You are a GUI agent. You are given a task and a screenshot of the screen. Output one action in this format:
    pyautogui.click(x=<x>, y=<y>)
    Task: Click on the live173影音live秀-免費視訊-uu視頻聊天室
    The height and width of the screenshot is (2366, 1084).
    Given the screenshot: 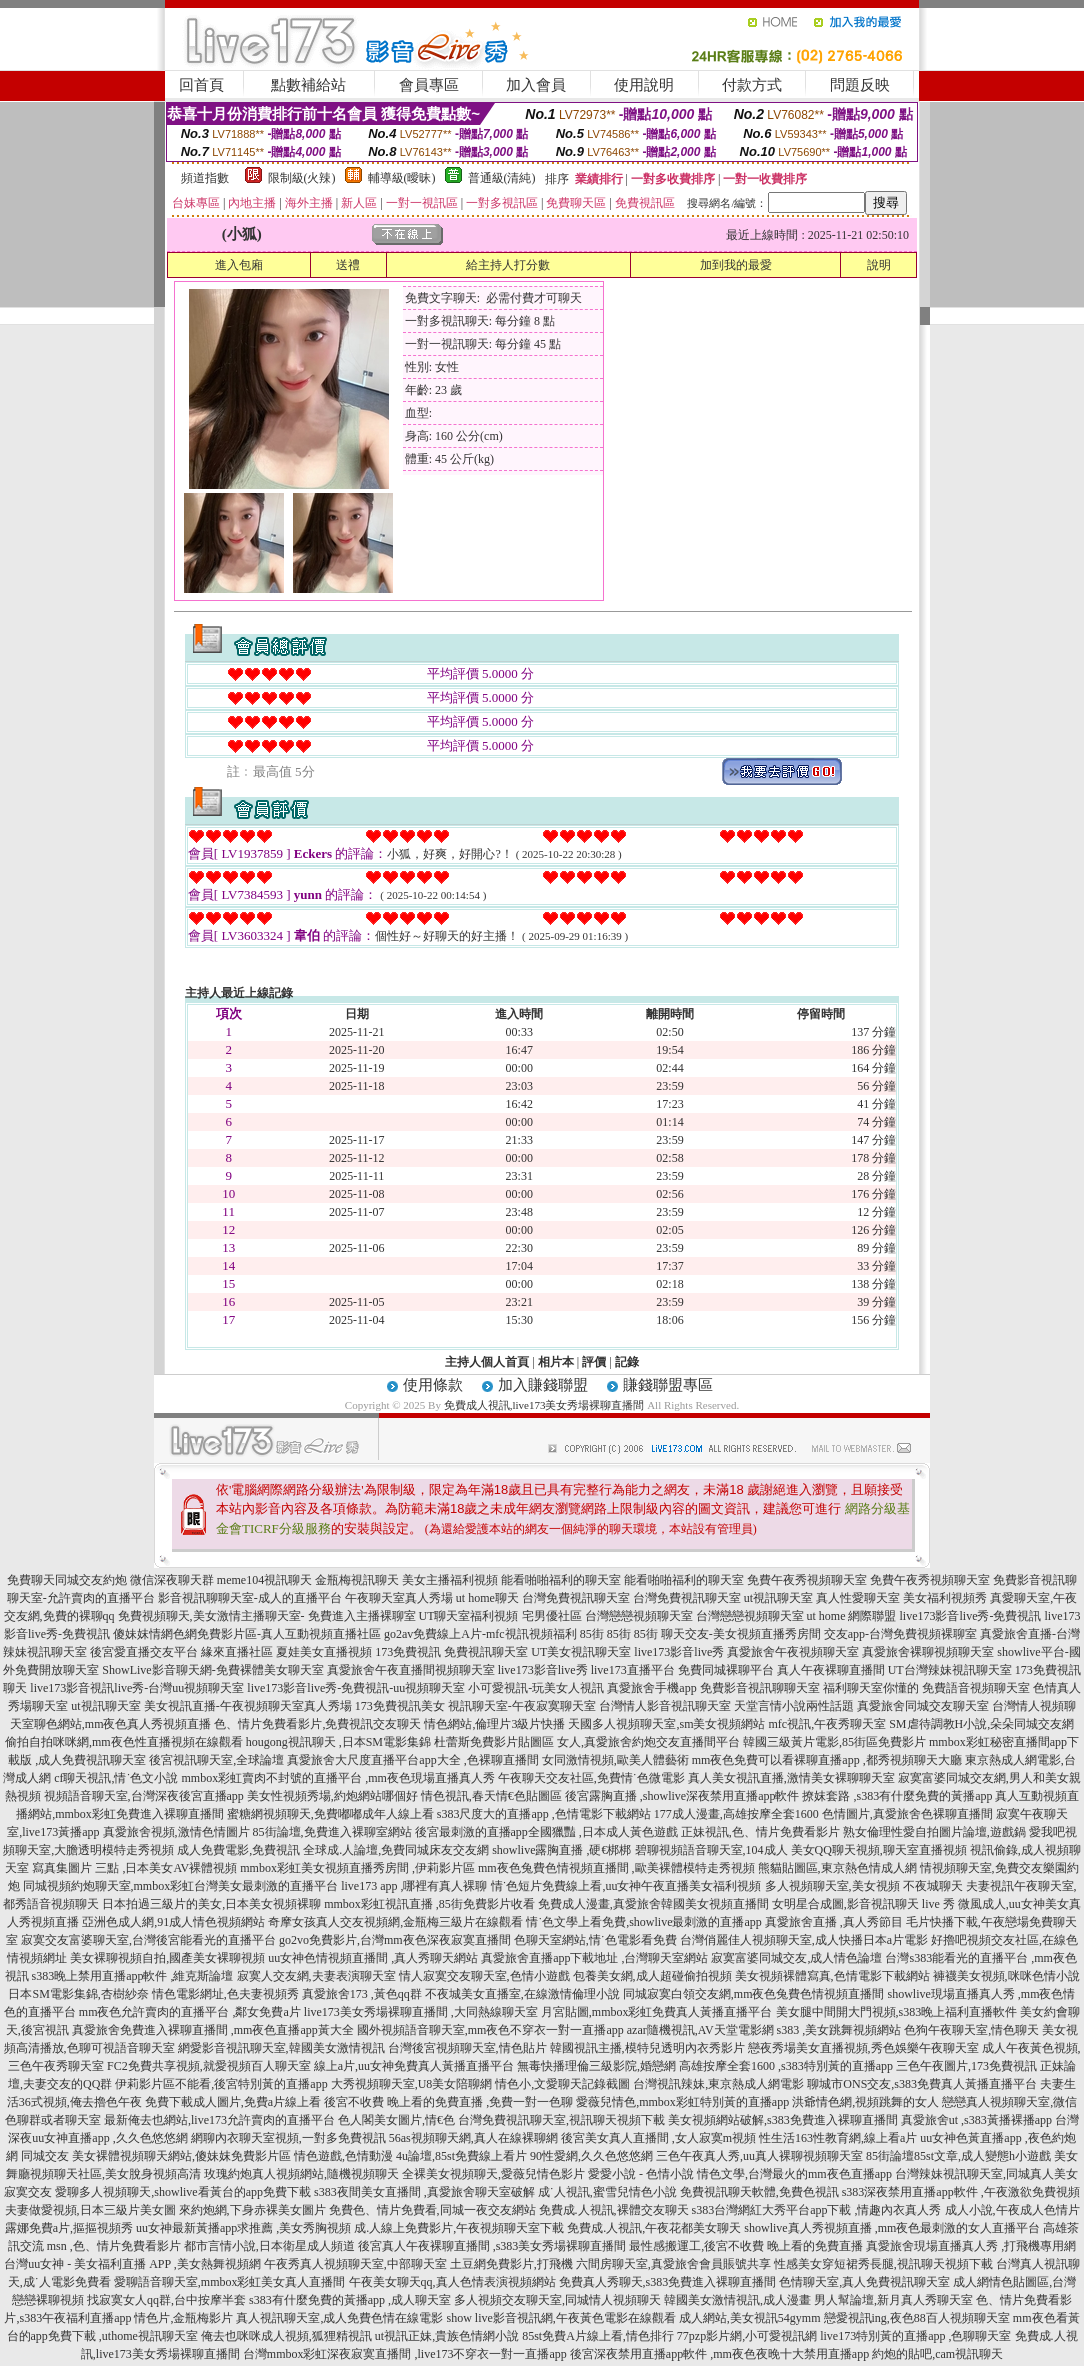 What is the action you would take?
    pyautogui.click(x=356, y=1688)
    